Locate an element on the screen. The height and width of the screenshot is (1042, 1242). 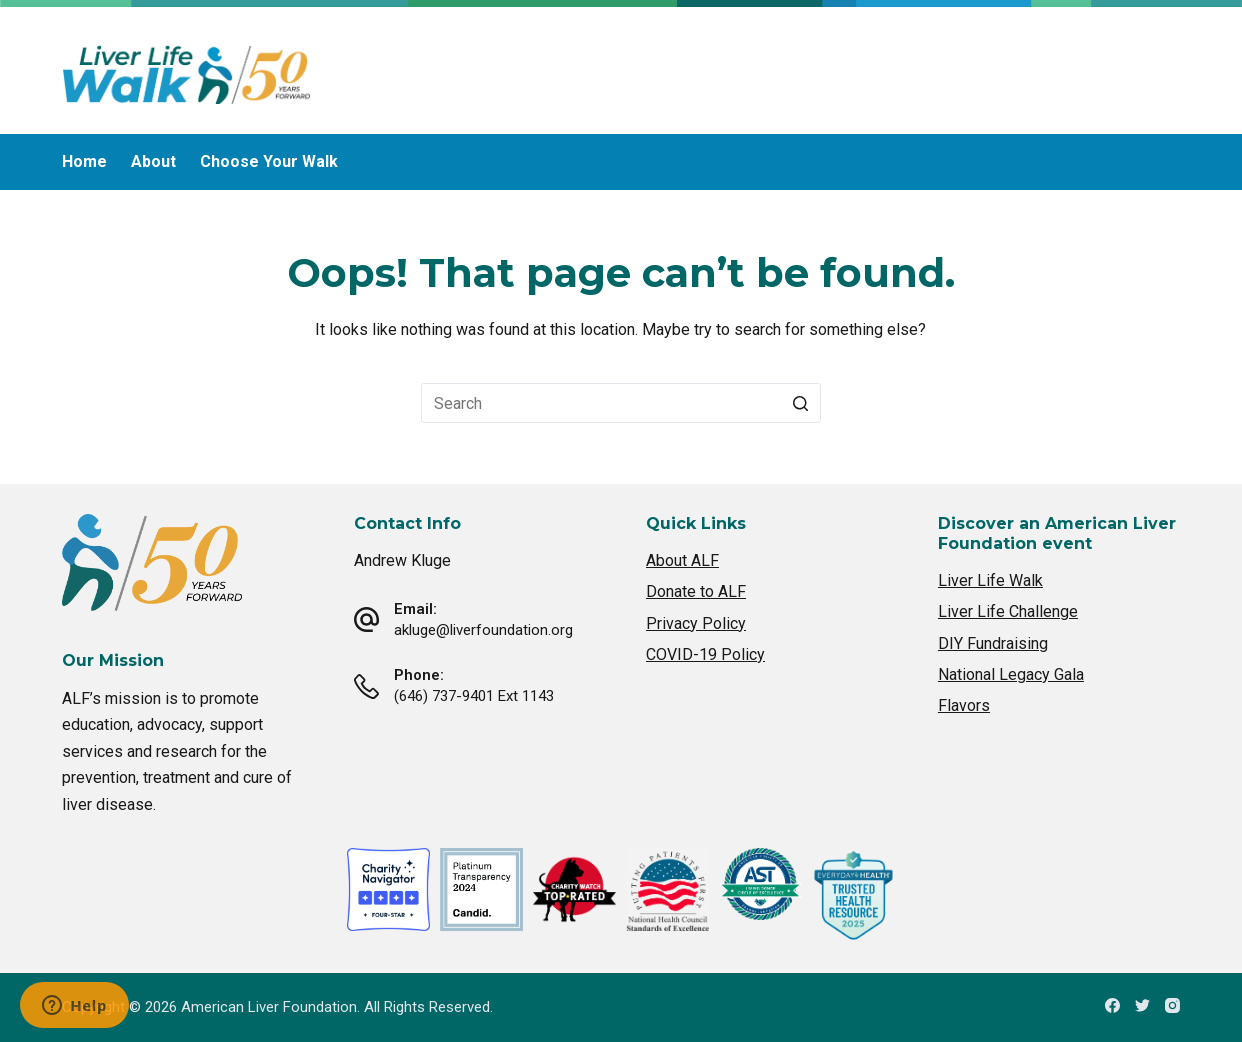
DIY Fundraising is located at coordinates (993, 643).